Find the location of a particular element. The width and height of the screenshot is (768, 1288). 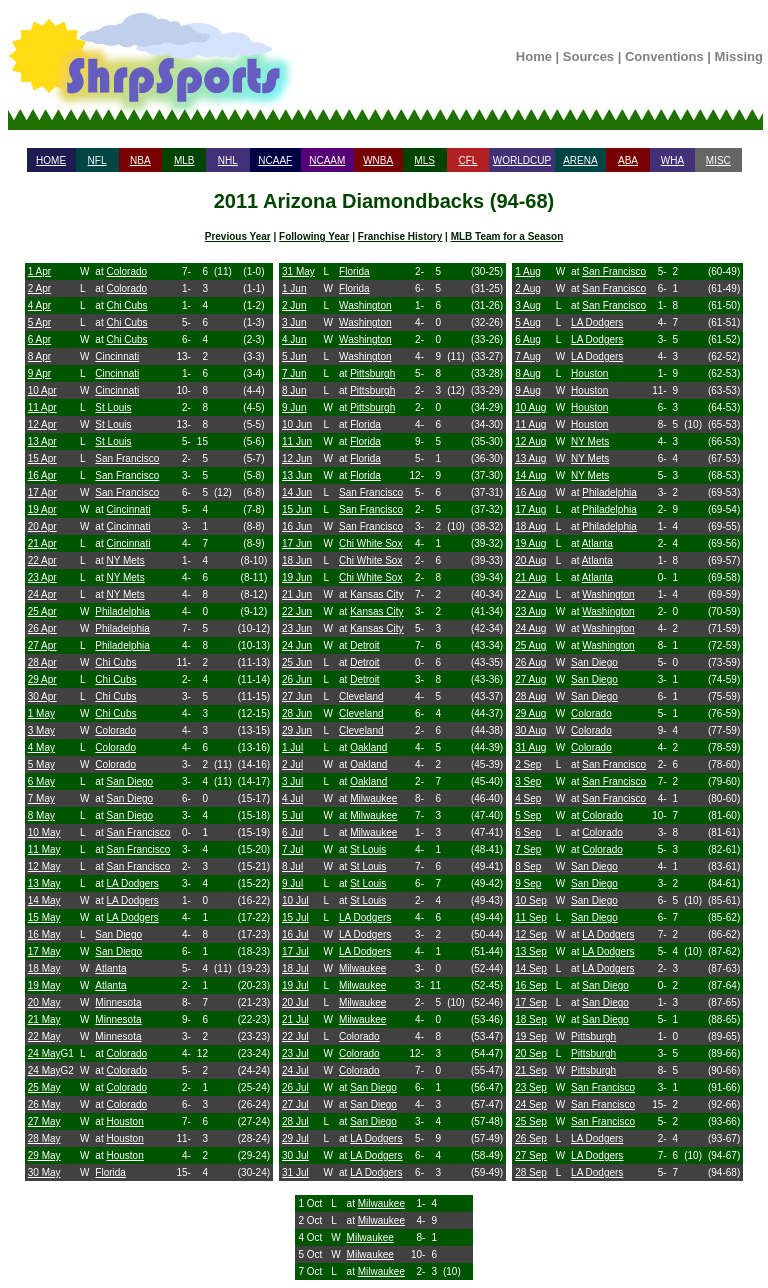

9 Aug is located at coordinates (528, 390).